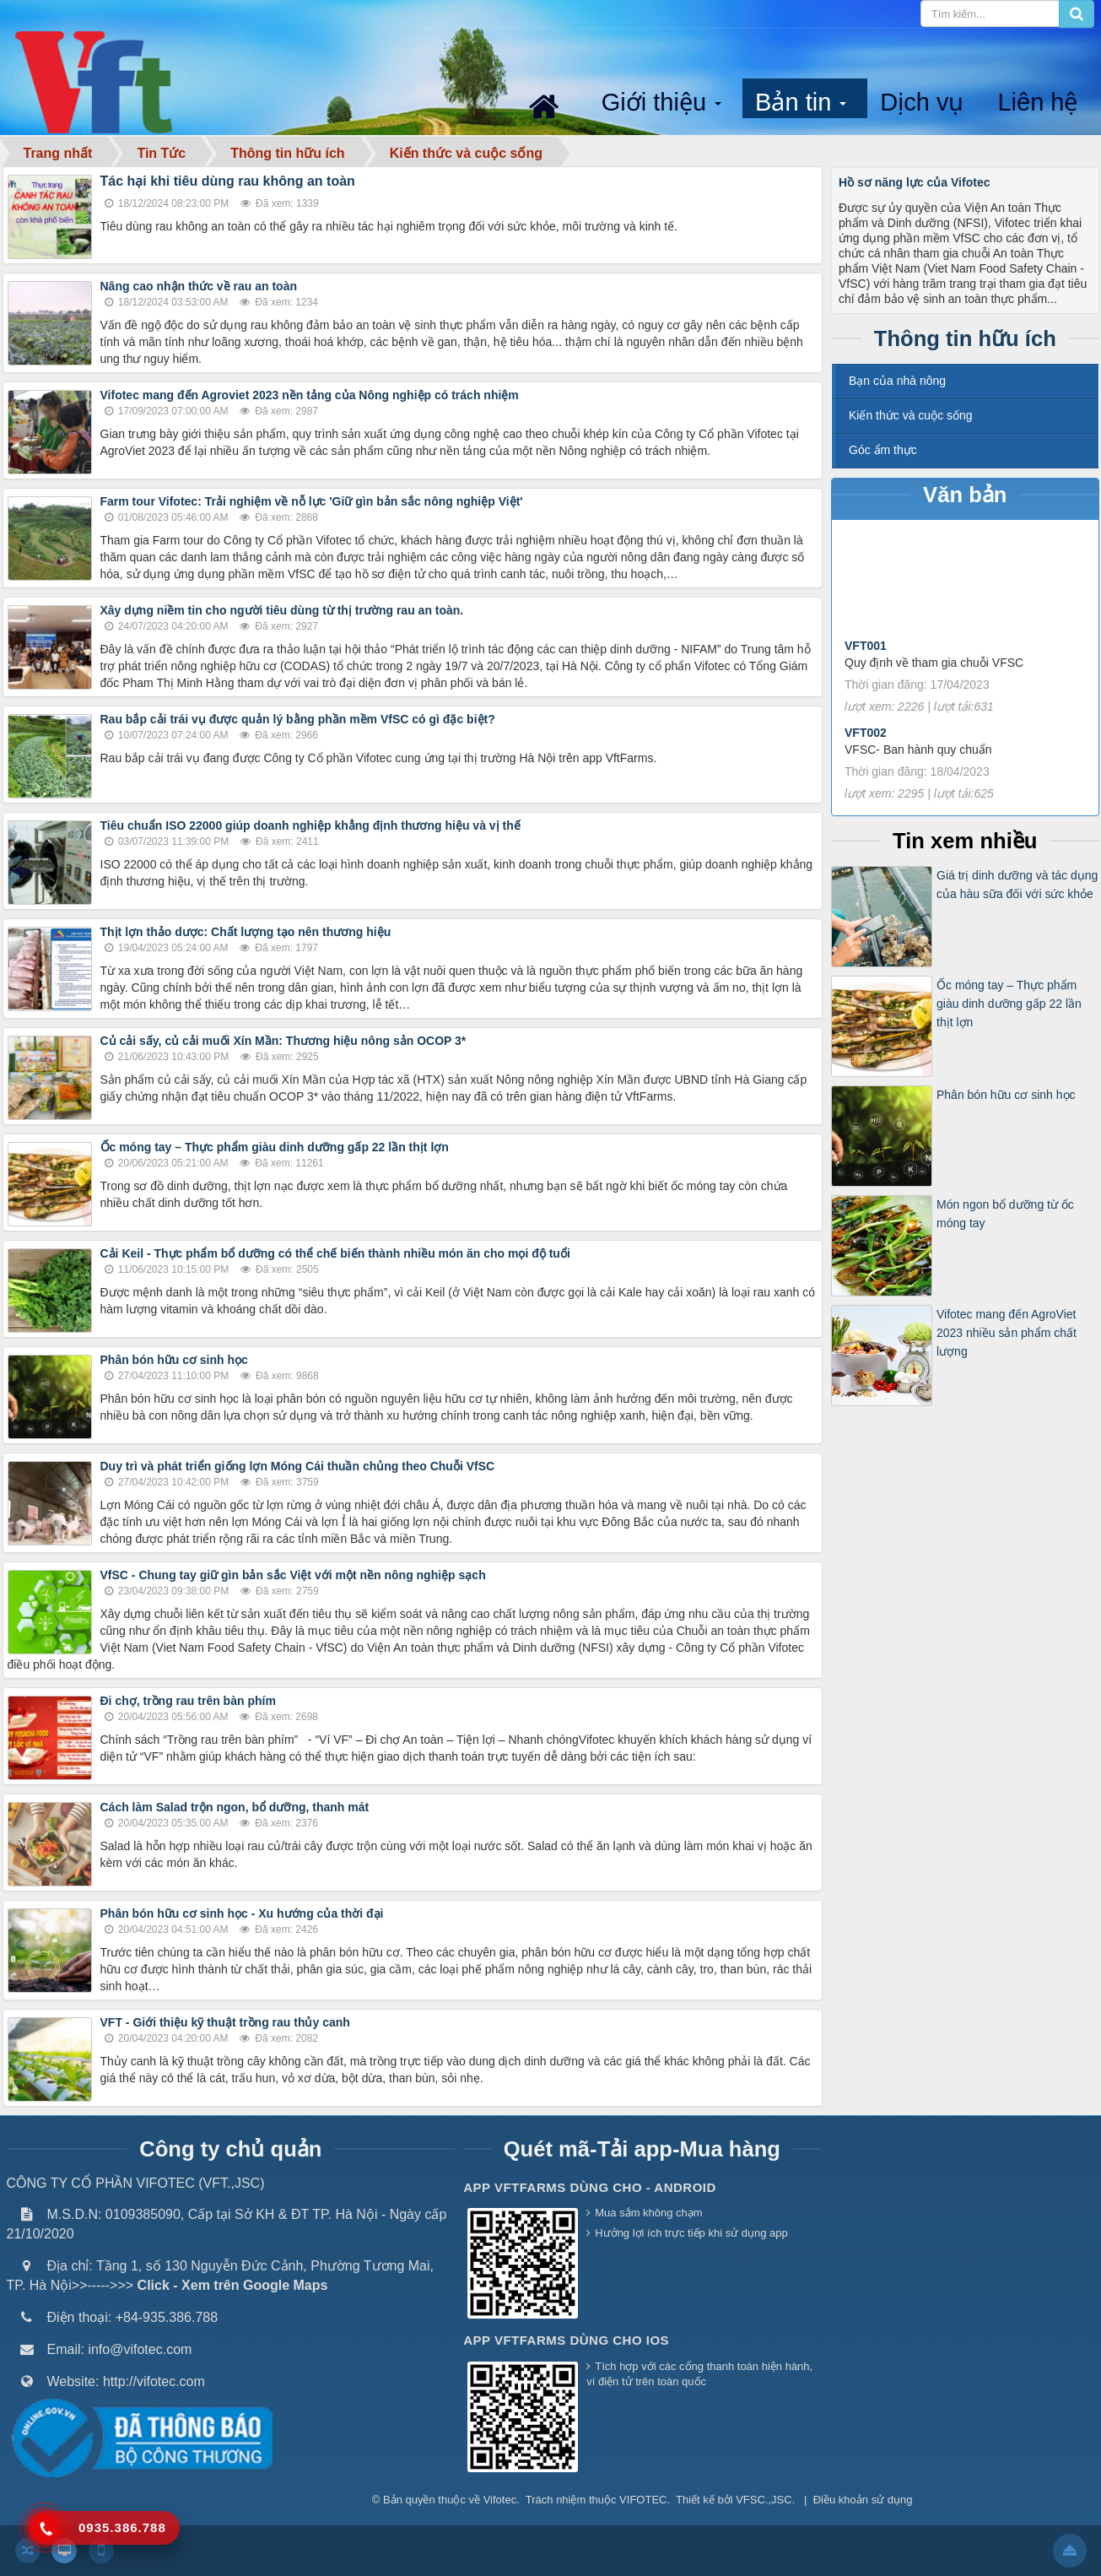 Image resolution: width=1101 pixels, height=2576 pixels. I want to click on Cải Keil - Thực phẩm bổ dưỡng có thể chế biến thành nhiều món ăn cho mọi độ tuổi, so click(335, 1253).